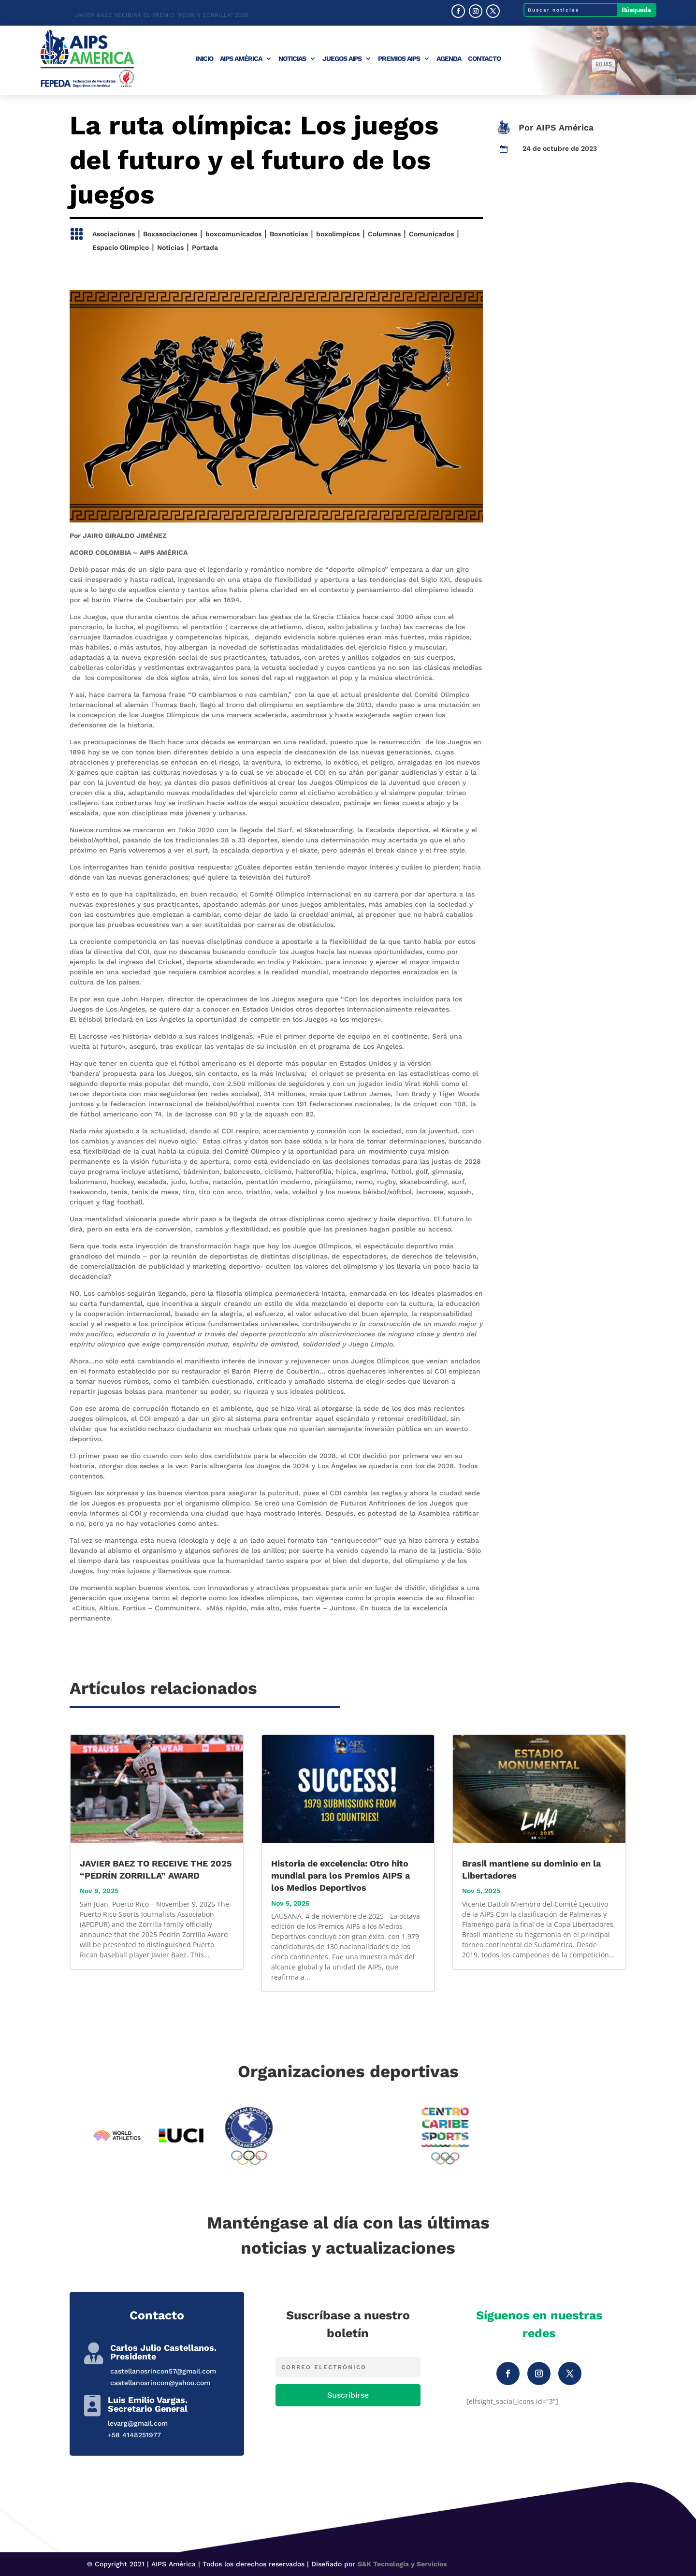 Image resolution: width=696 pixels, height=2576 pixels. What do you see at coordinates (448, 58) in the screenshot?
I see `Agenda` at bounding box center [448, 58].